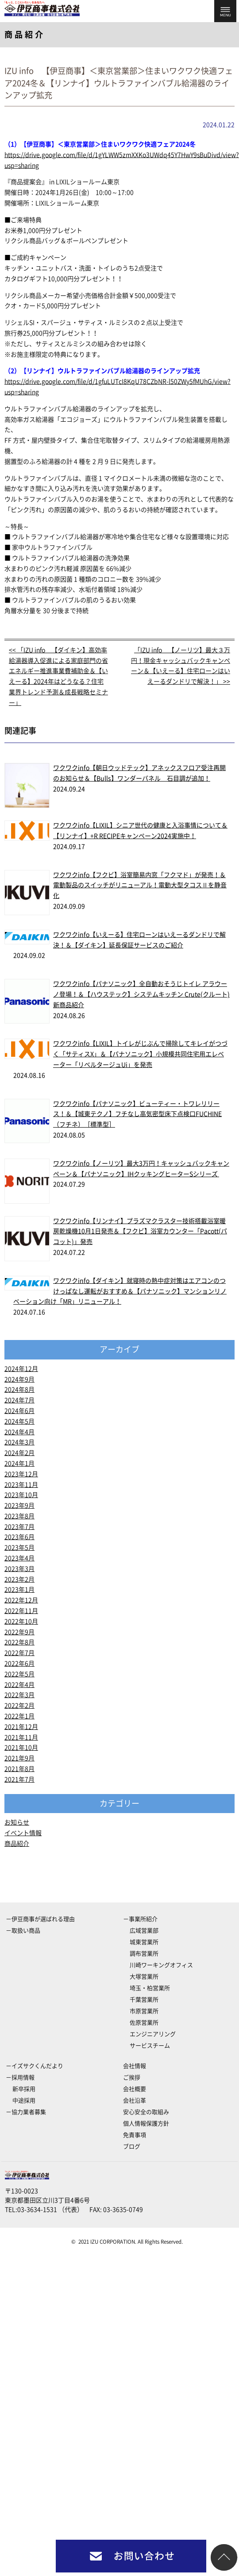 The height and width of the screenshot is (2576, 239). What do you see at coordinates (19, 1463) in the screenshot?
I see `2024年1月` at bounding box center [19, 1463].